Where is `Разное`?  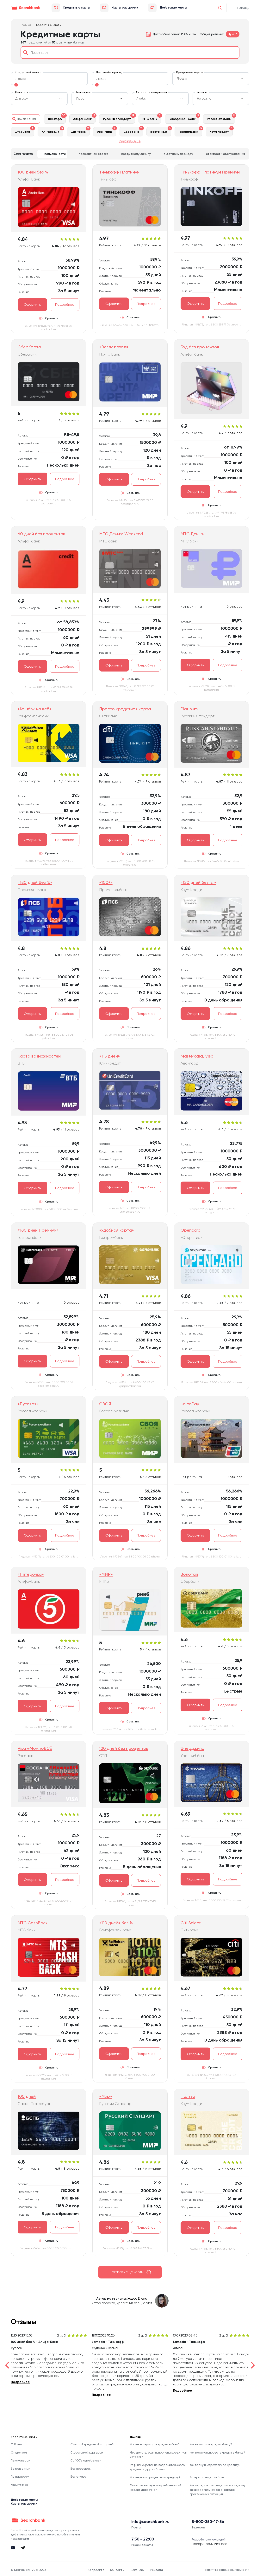 Разное is located at coordinates (202, 92).